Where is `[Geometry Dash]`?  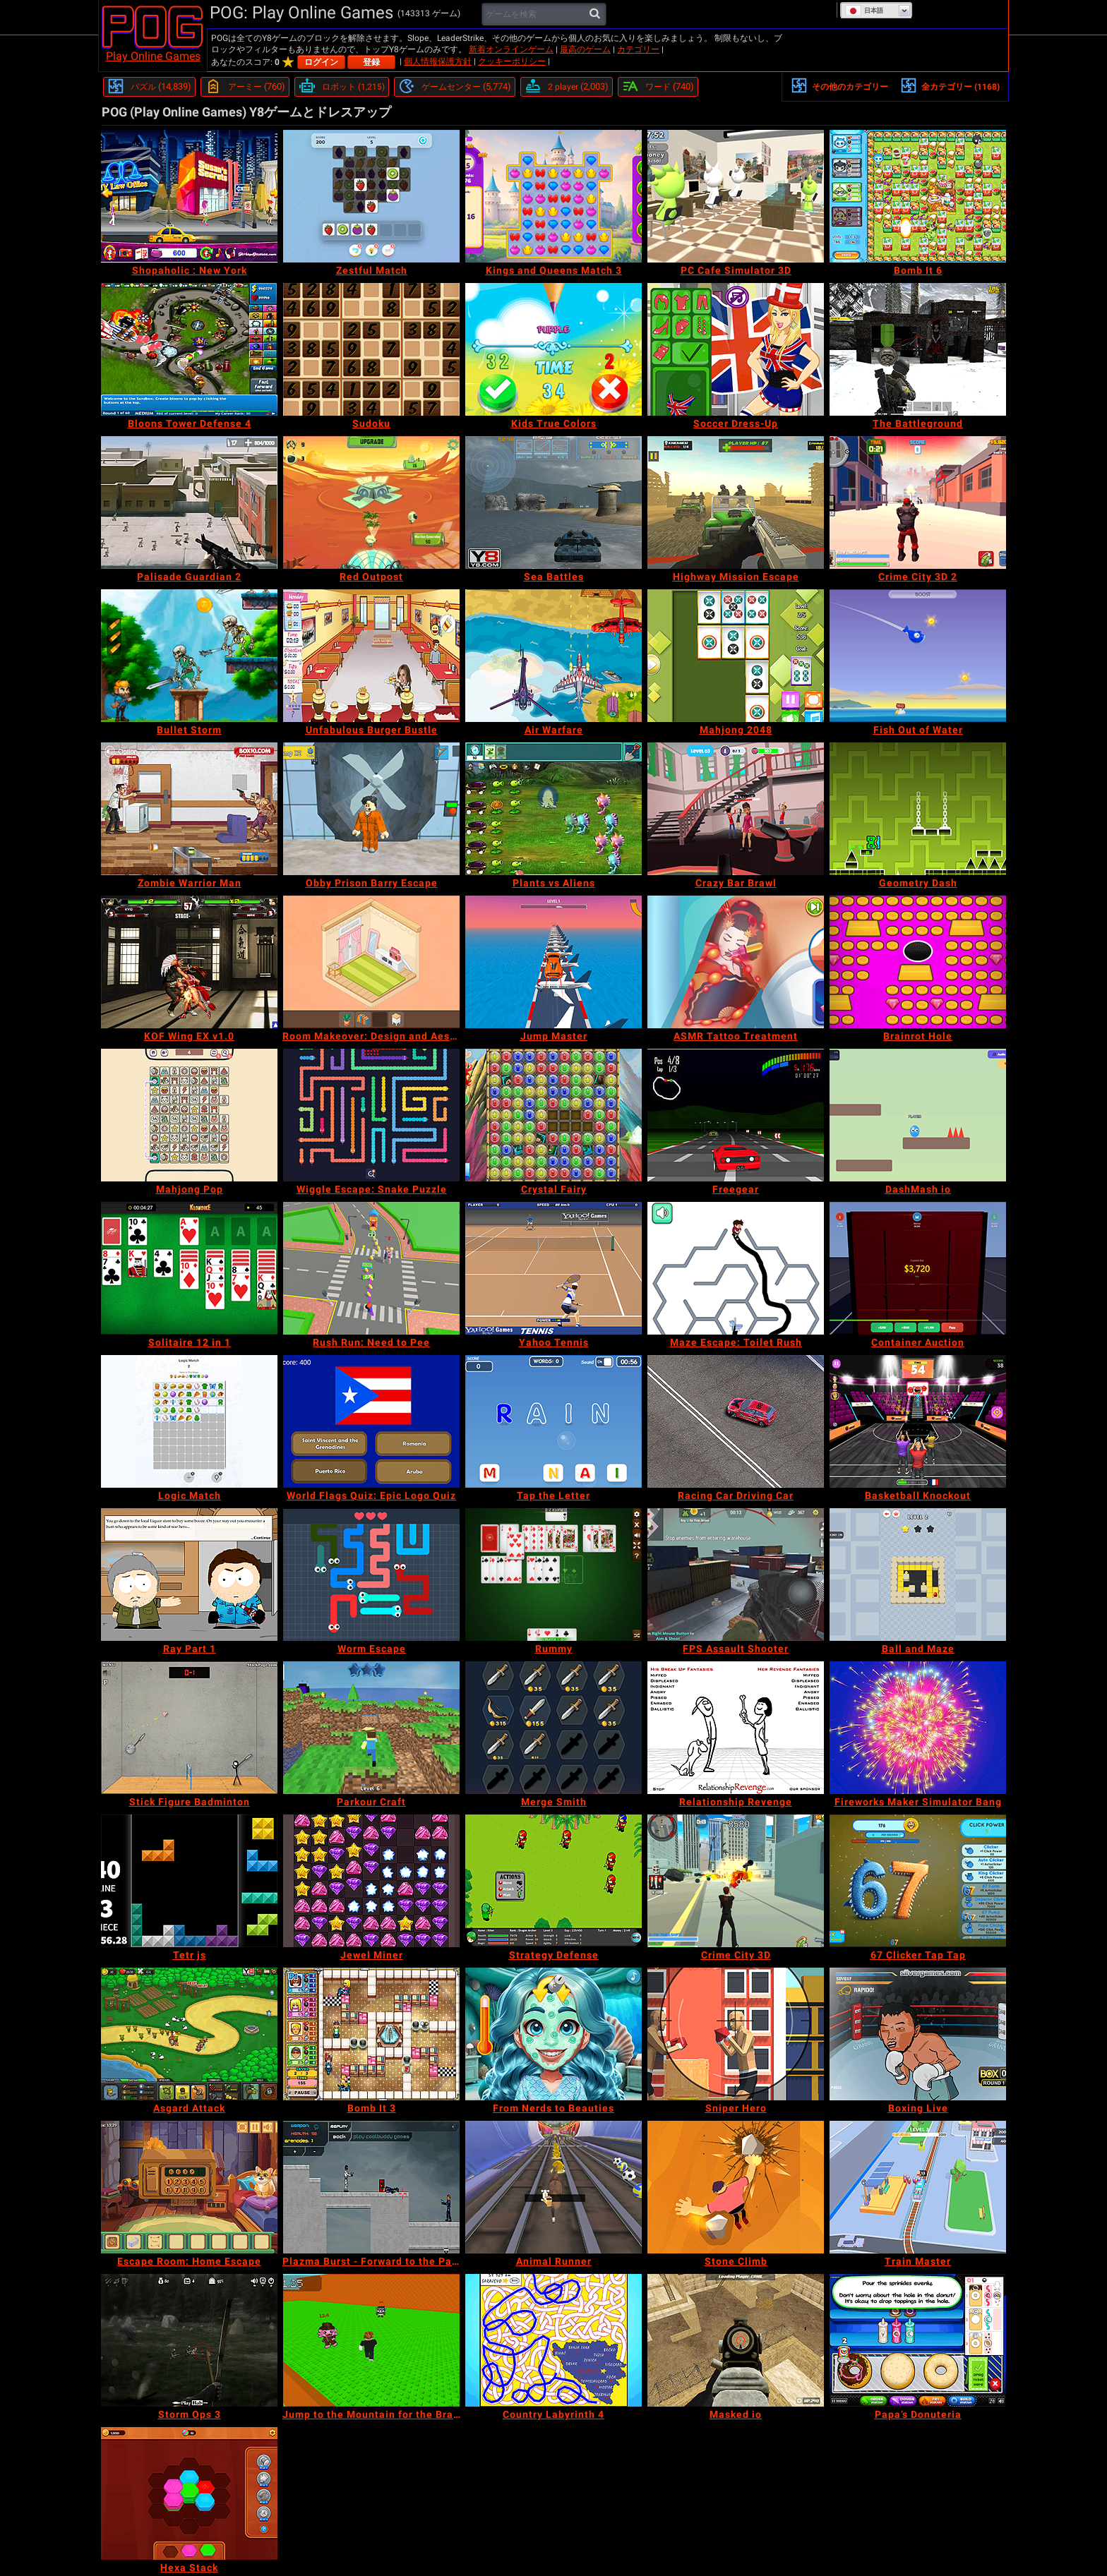 [Geometry Dash] is located at coordinates (918, 809).